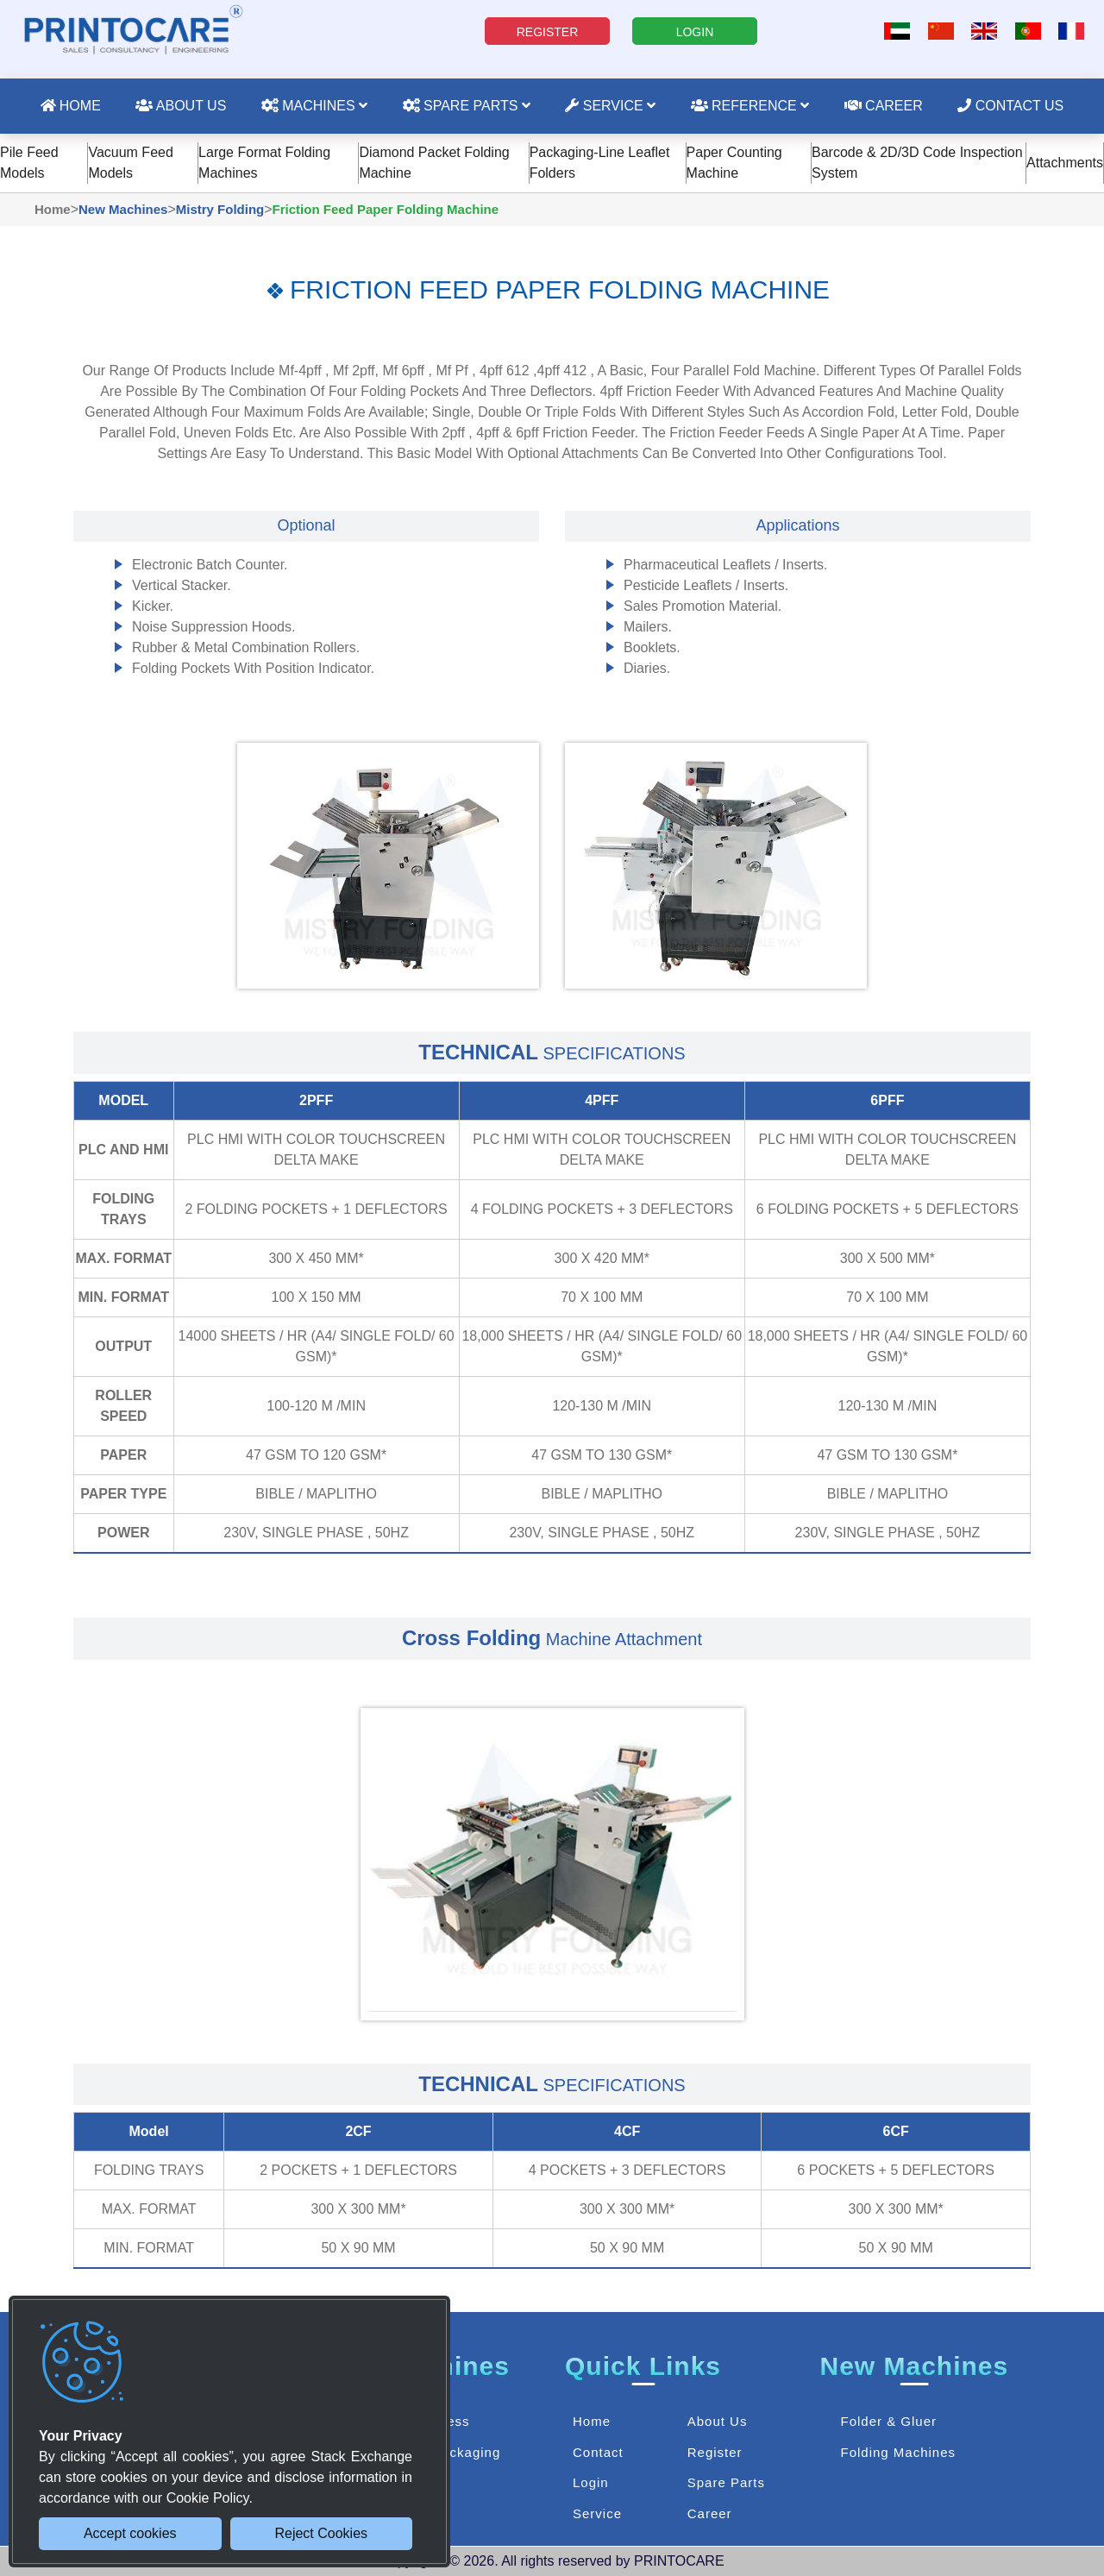 The width and height of the screenshot is (1104, 2576). Describe the element at coordinates (180, 105) in the screenshot. I see `About Us` at that location.